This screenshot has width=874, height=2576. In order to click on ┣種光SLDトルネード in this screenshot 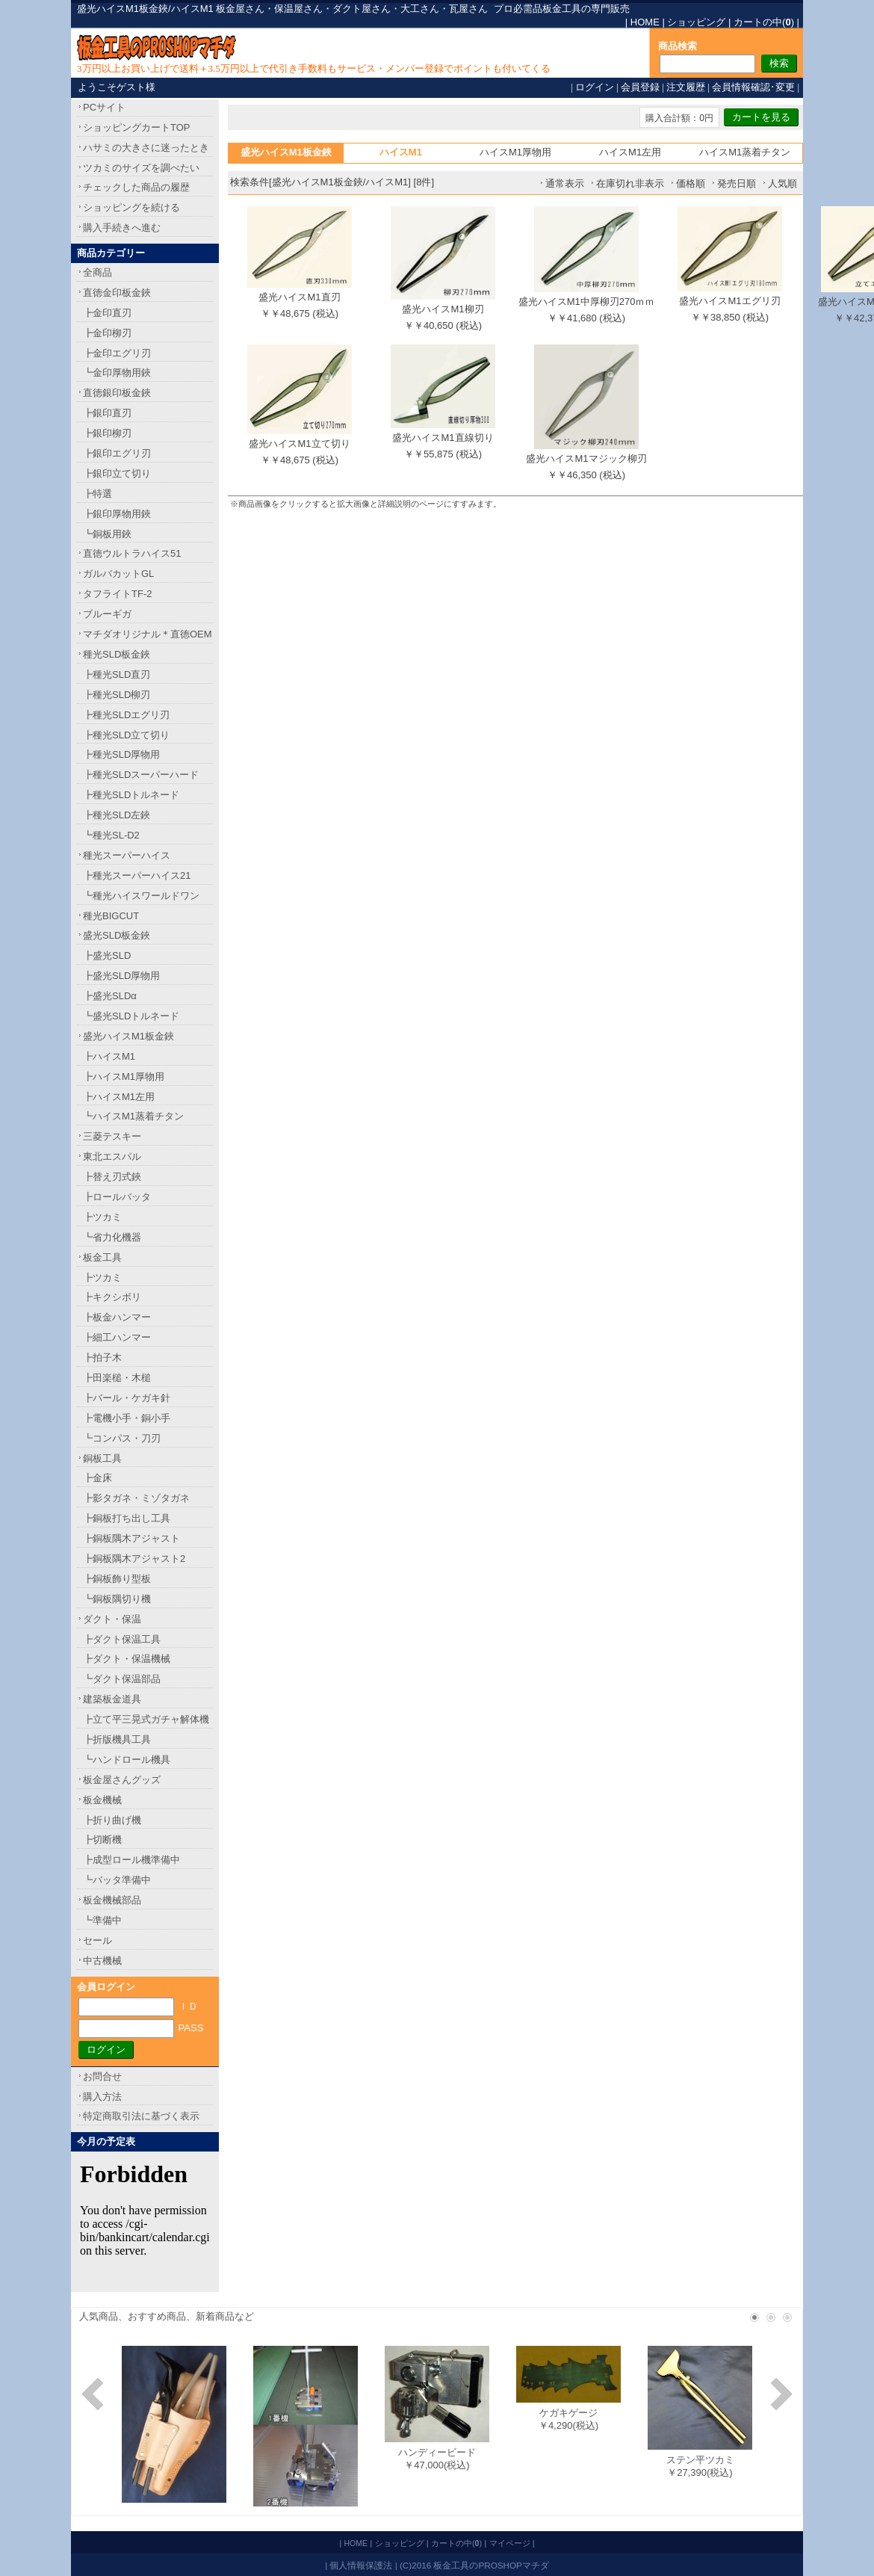, I will do `click(131, 794)`.